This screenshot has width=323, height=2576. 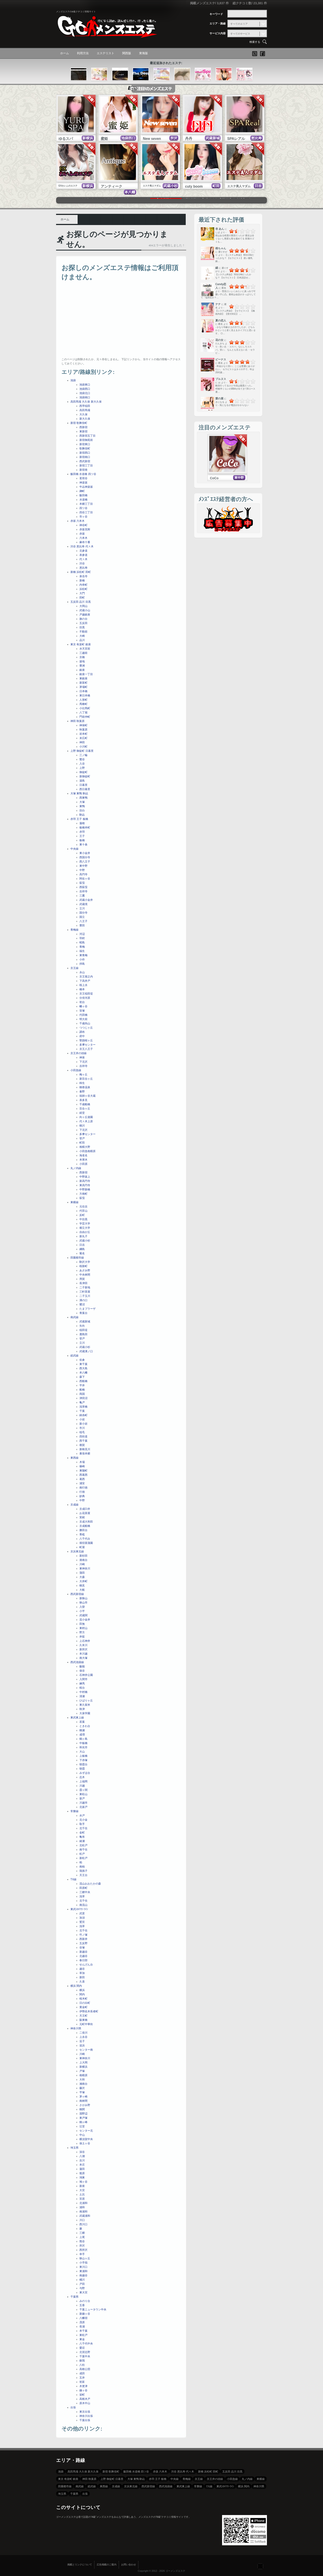 I want to click on 目黒, so click(x=82, y=627).